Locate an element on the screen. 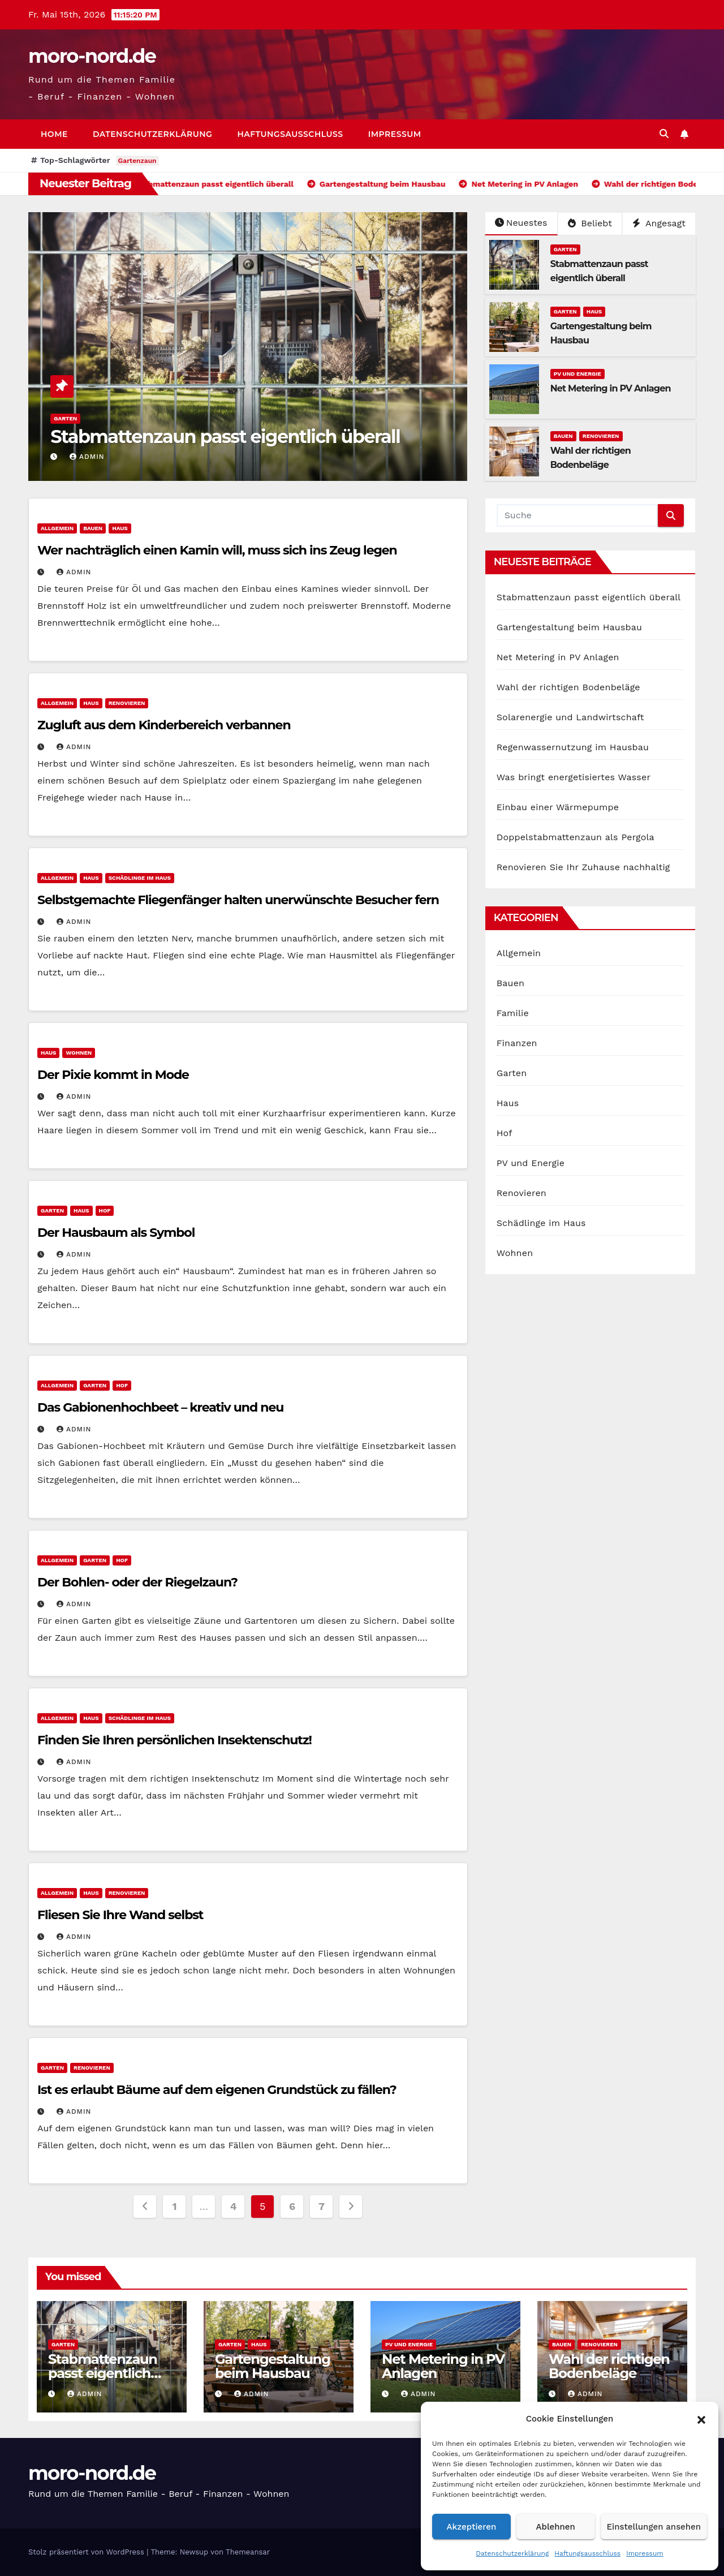 The width and height of the screenshot is (724, 2576). Finden Sie Ihren persönlichen Insektenschutz! is located at coordinates (174, 1740).